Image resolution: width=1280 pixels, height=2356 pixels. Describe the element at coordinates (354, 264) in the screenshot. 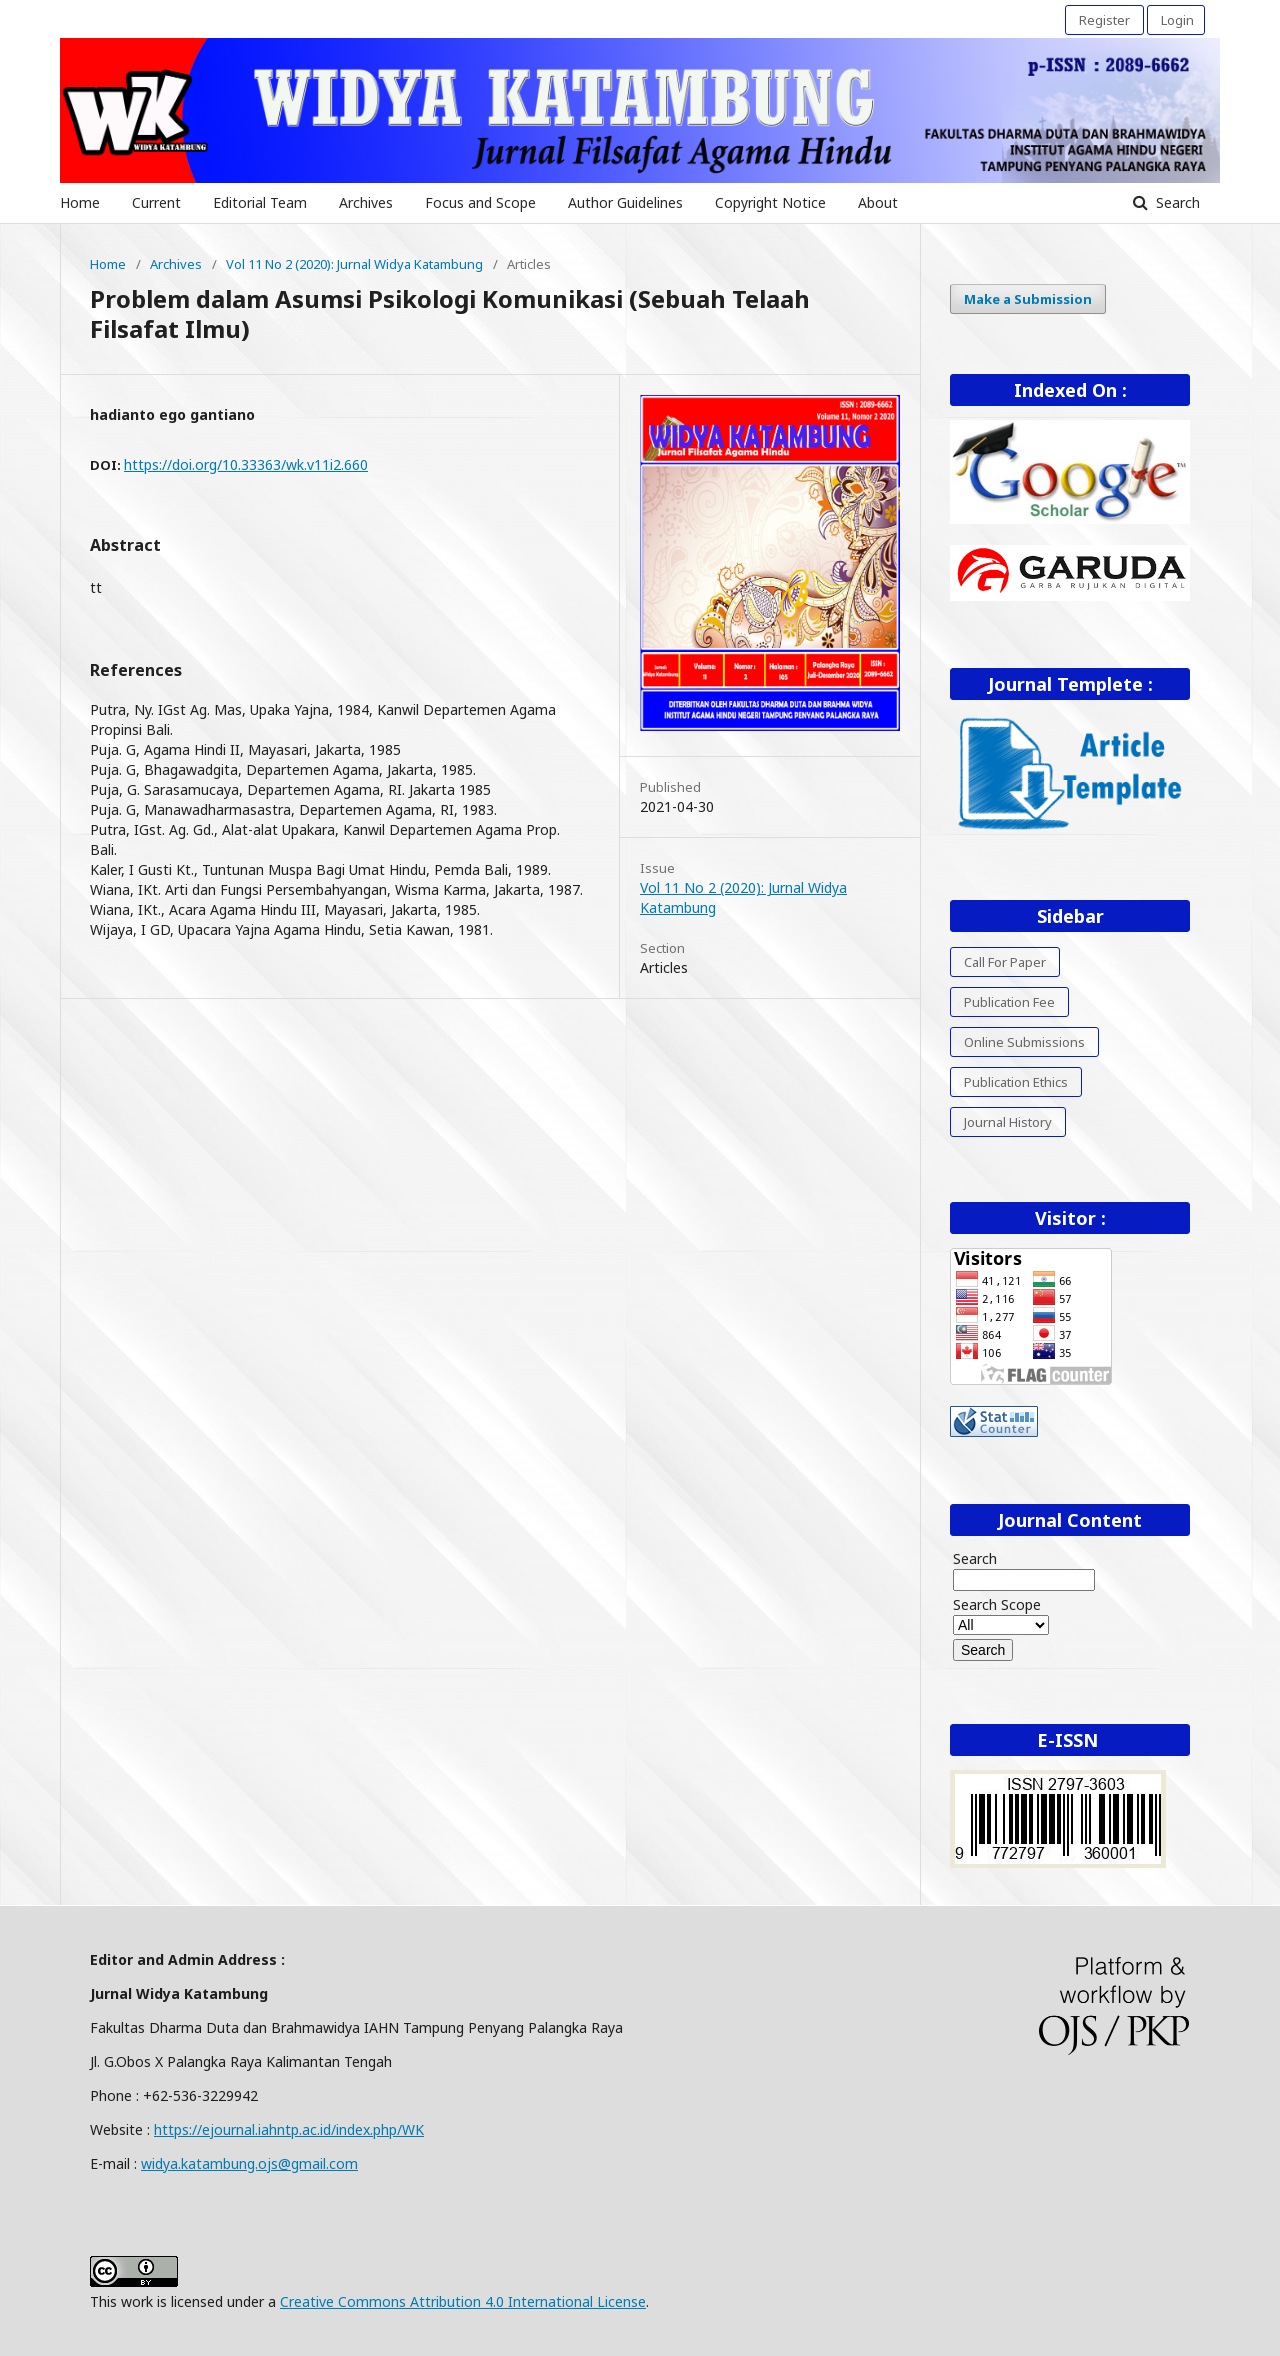

I see `Vol 11 No 2 (2020): Jurnal Widya Katambung` at that location.